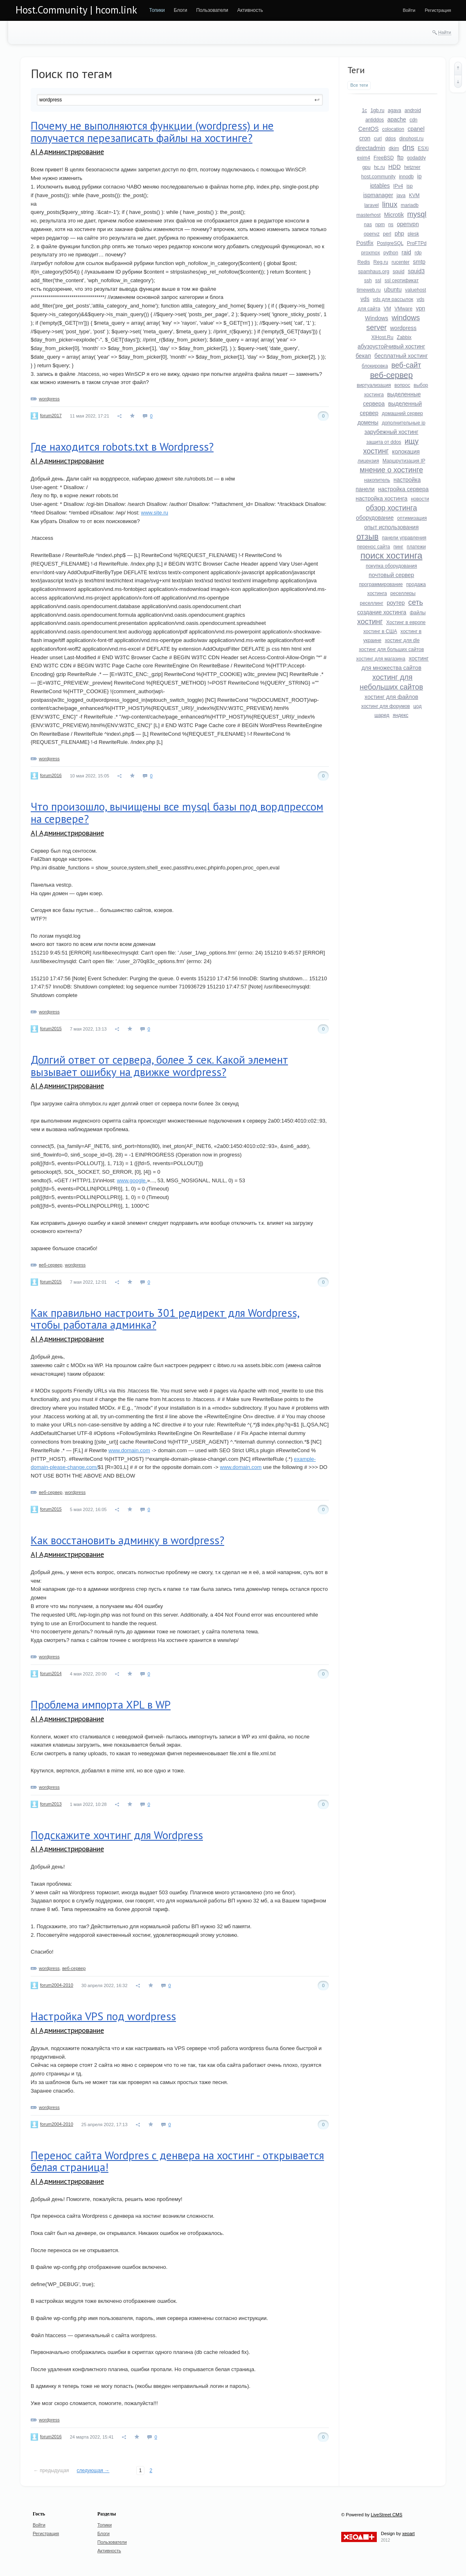 This screenshot has height=2576, width=466. What do you see at coordinates (177, 2161) in the screenshot?
I see `Перенос сайта Wordpres с денвера на хостинг - открывается белая страница!` at bounding box center [177, 2161].